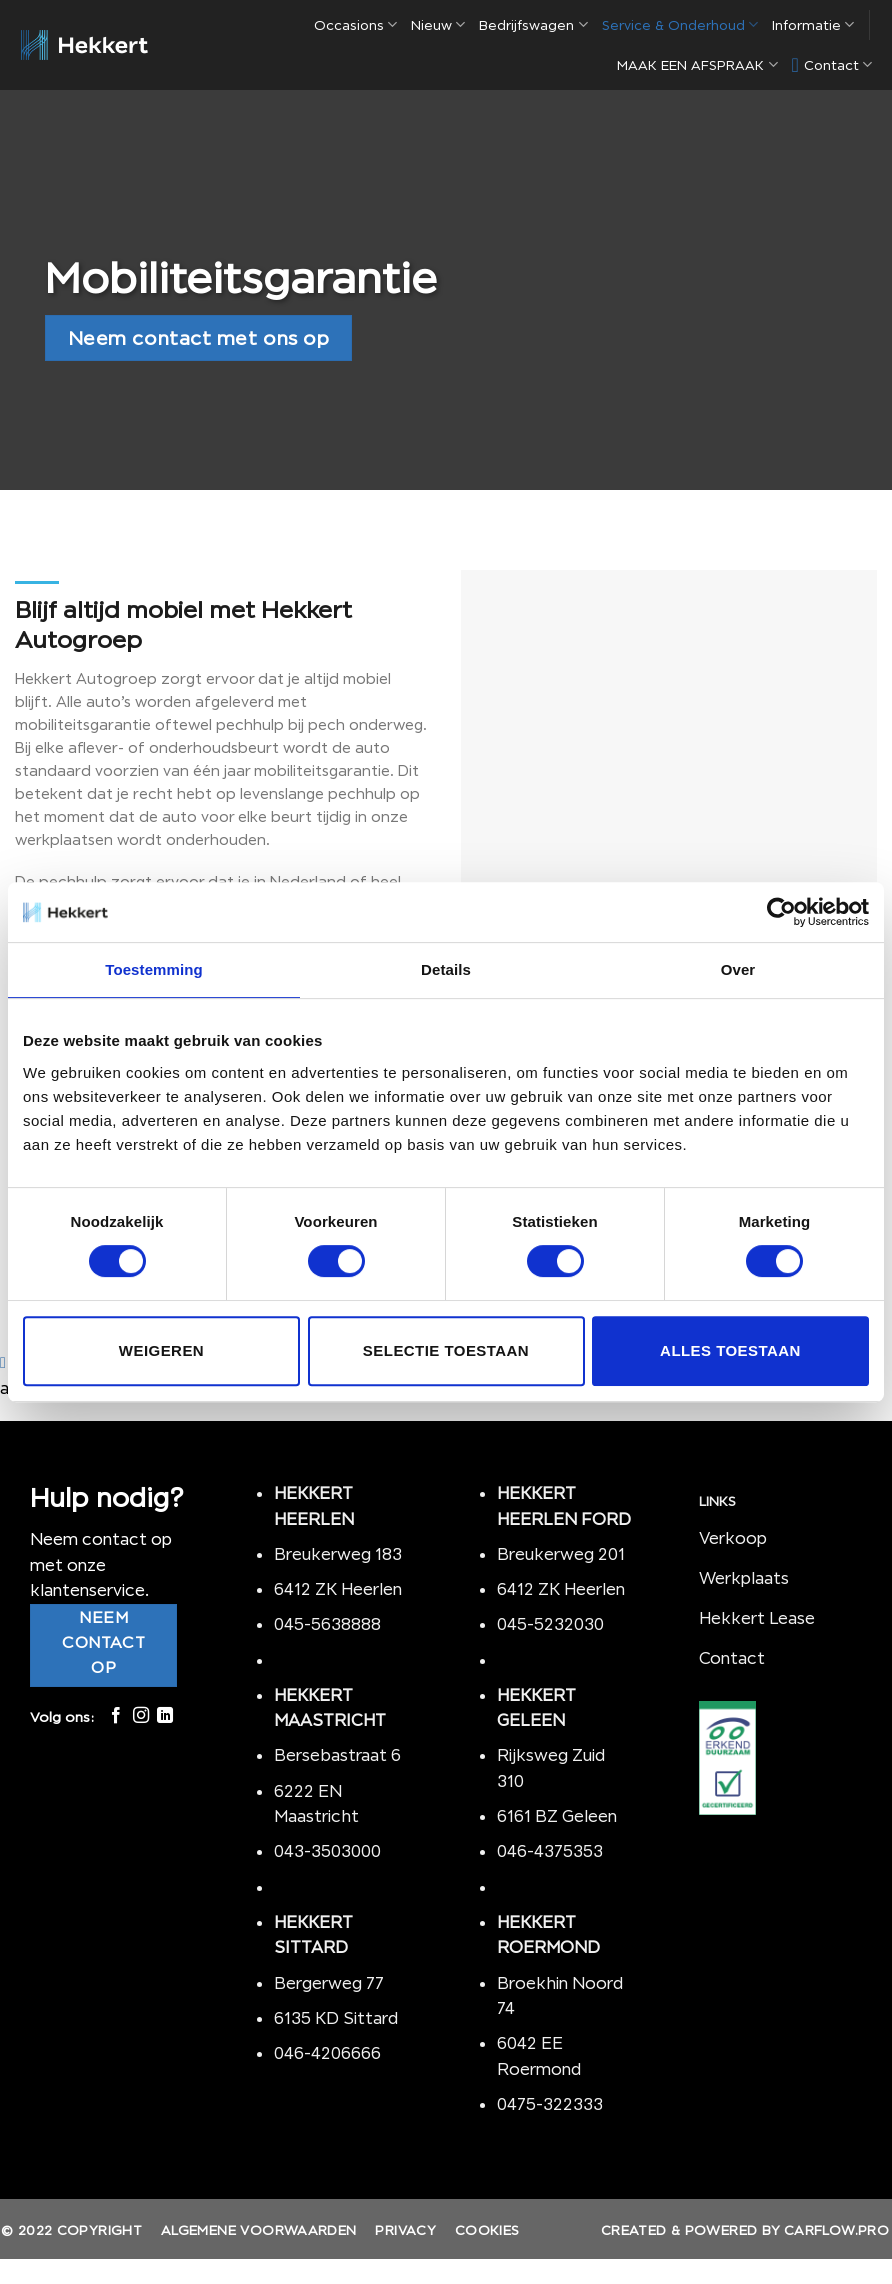  Describe the element at coordinates (550, 1624) in the screenshot. I see `045-5232030` at that location.